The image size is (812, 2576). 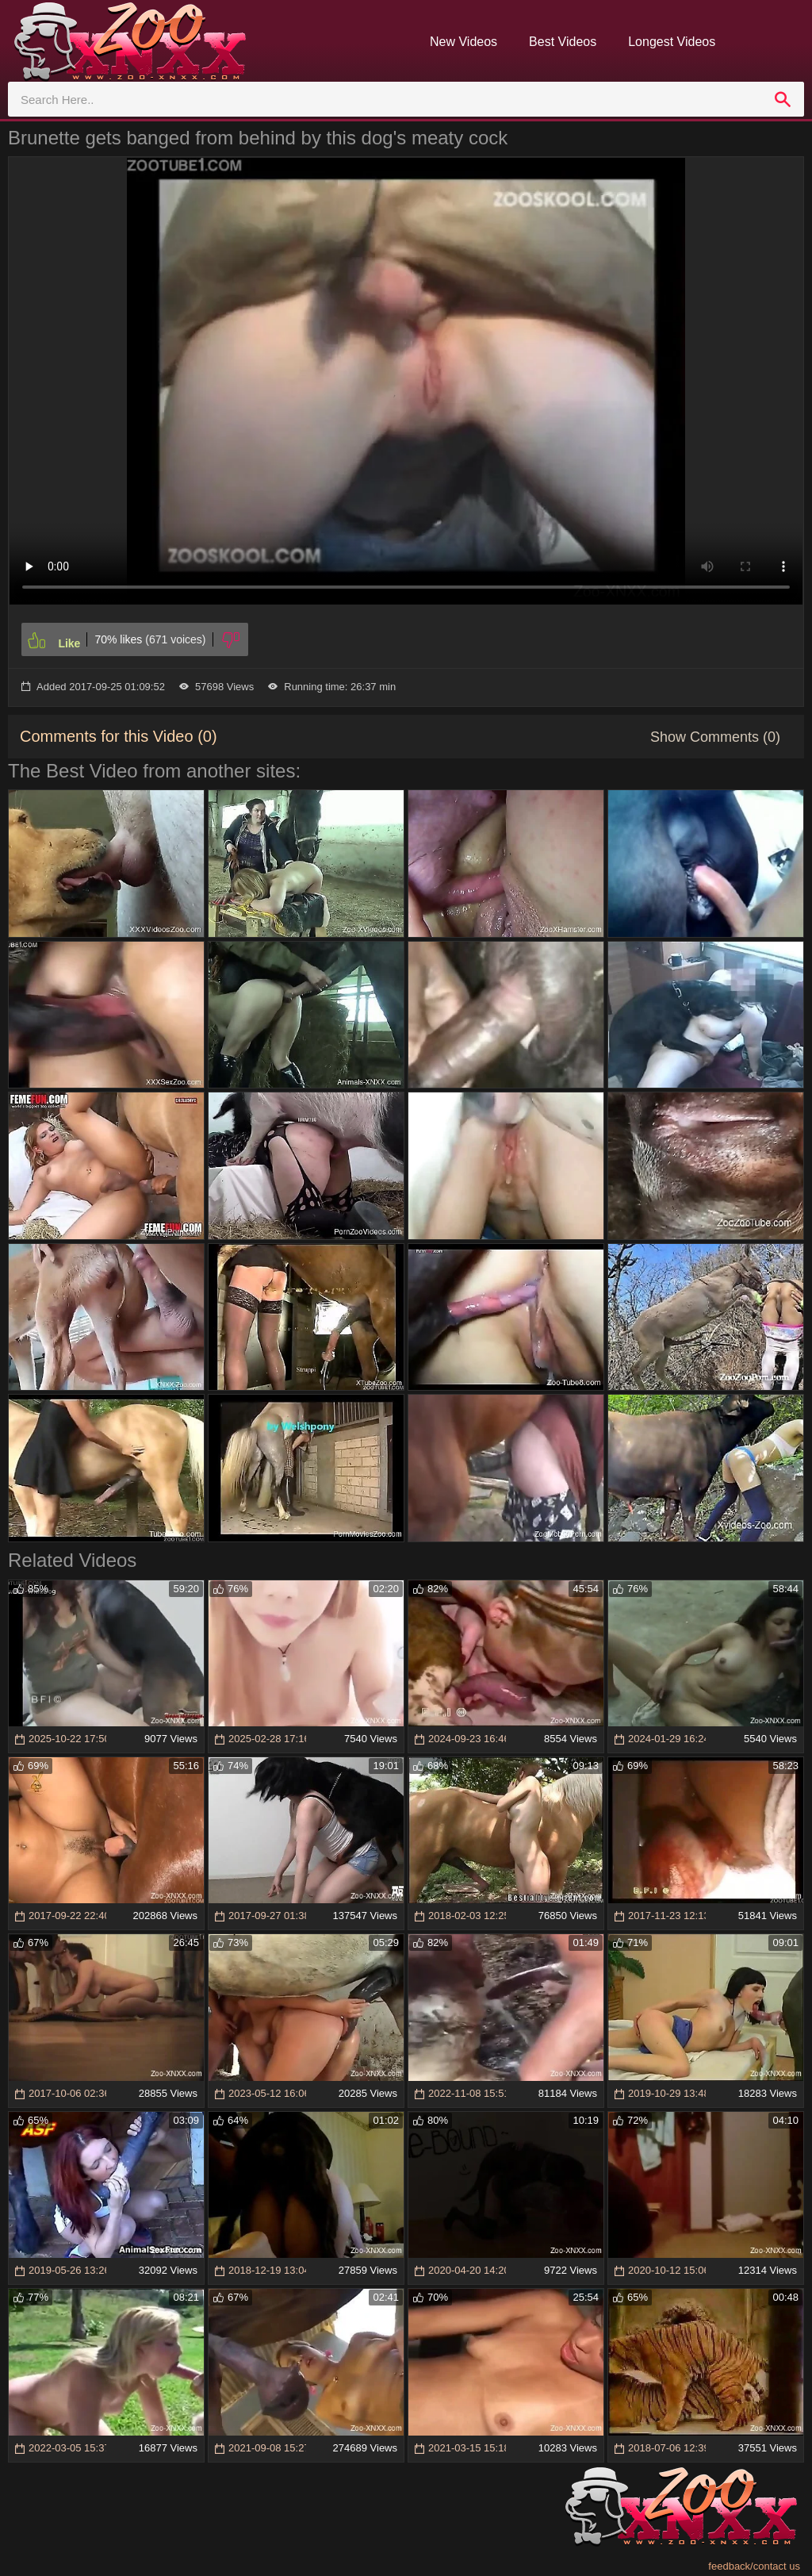 I want to click on [search], so click(x=782, y=99).